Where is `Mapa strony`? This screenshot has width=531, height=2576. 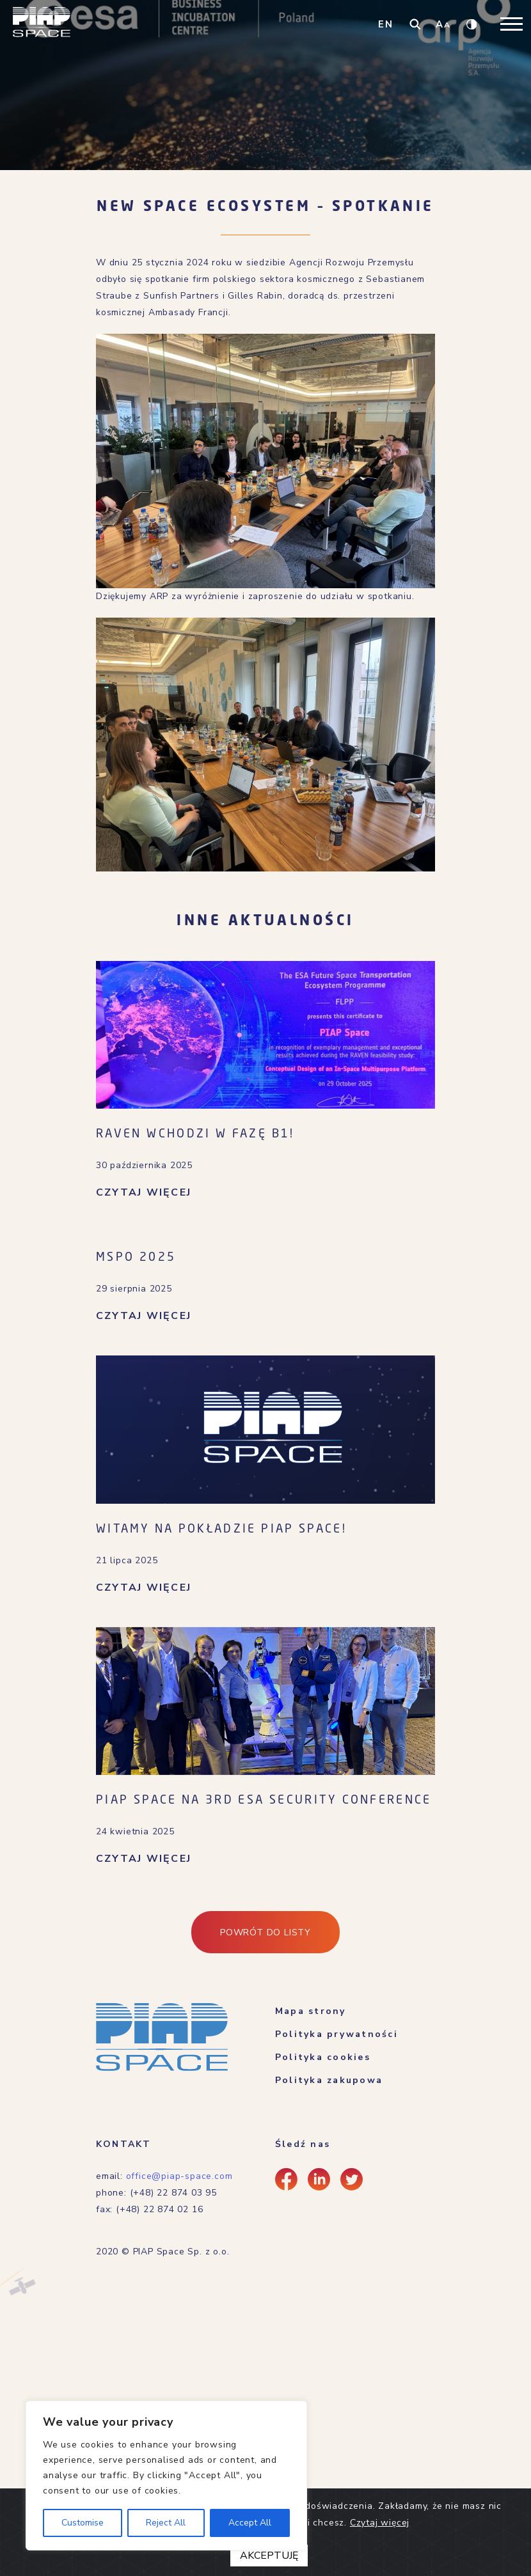 Mapa strony is located at coordinates (310, 2011).